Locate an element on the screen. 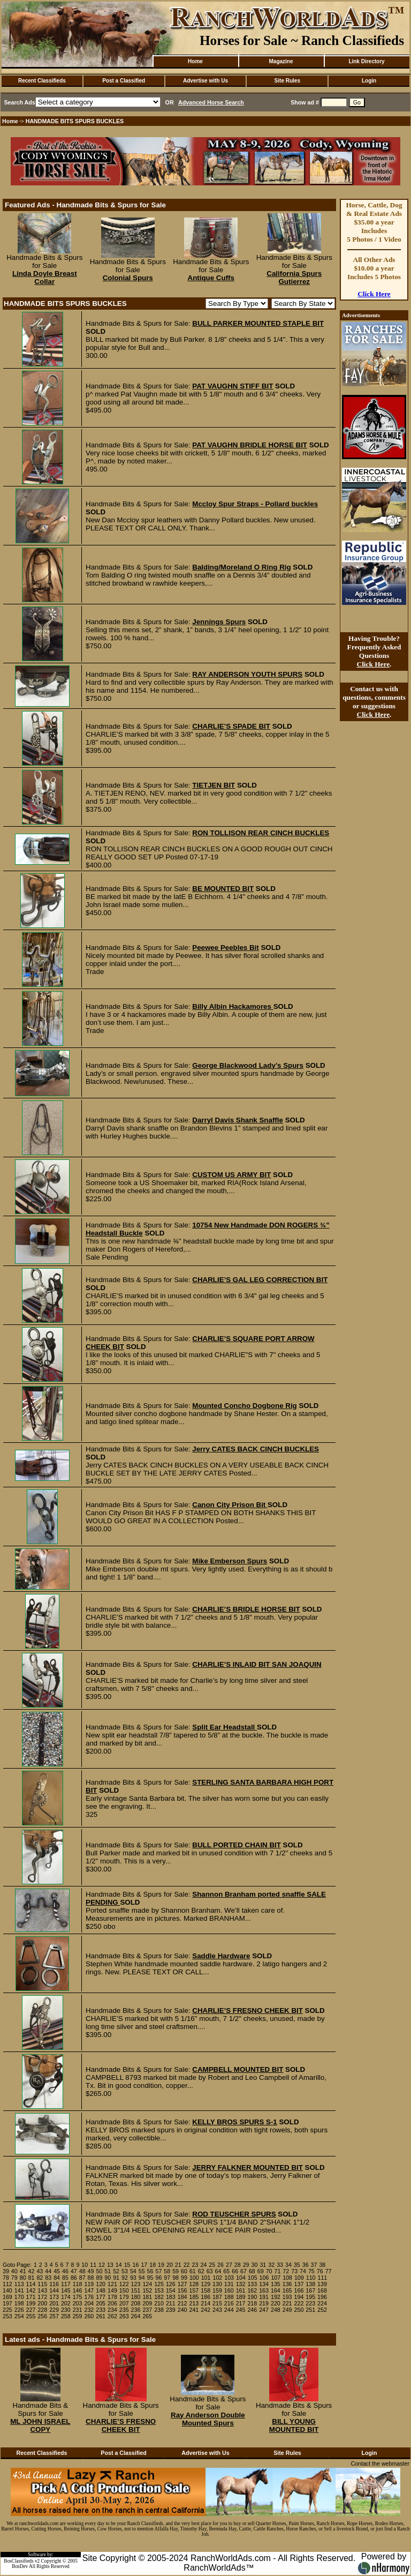  BULL PORTED CHAIN BIT is located at coordinates (236, 1845).